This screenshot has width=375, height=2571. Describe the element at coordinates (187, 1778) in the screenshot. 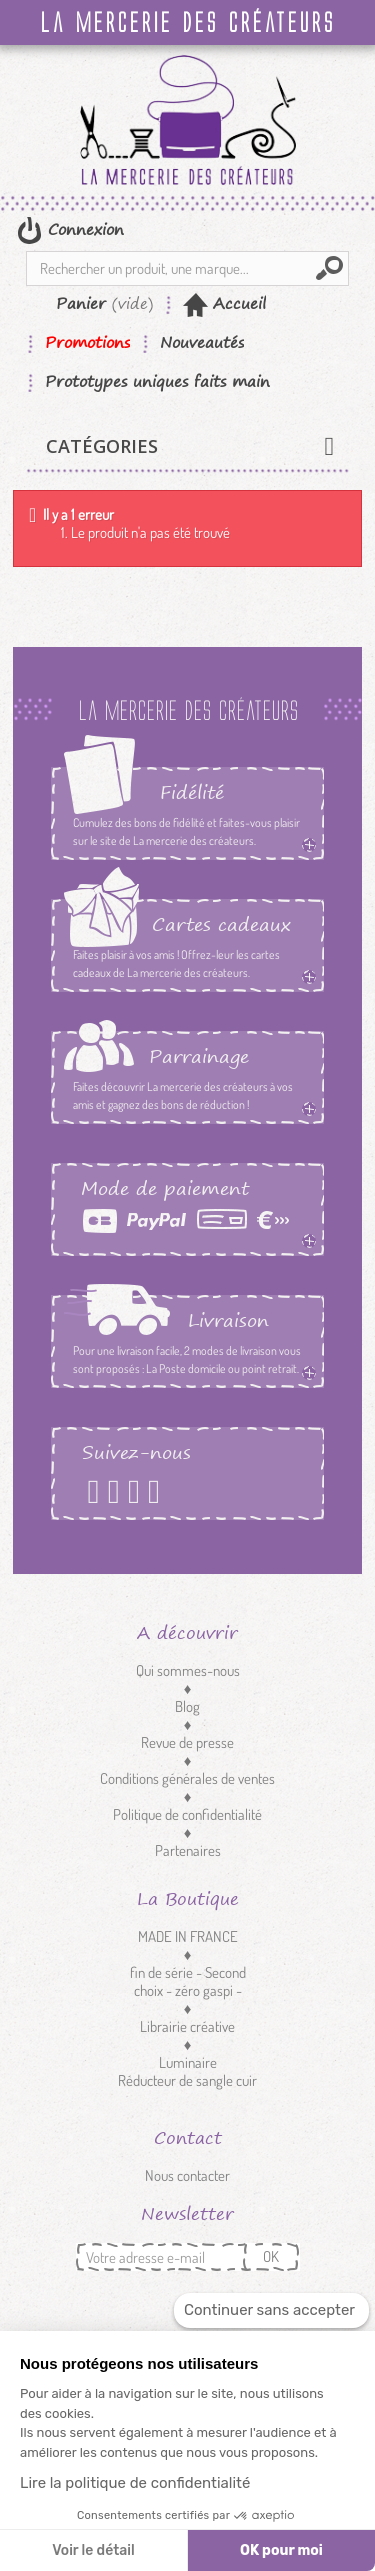

I see `Conditions générales de ventes` at that location.